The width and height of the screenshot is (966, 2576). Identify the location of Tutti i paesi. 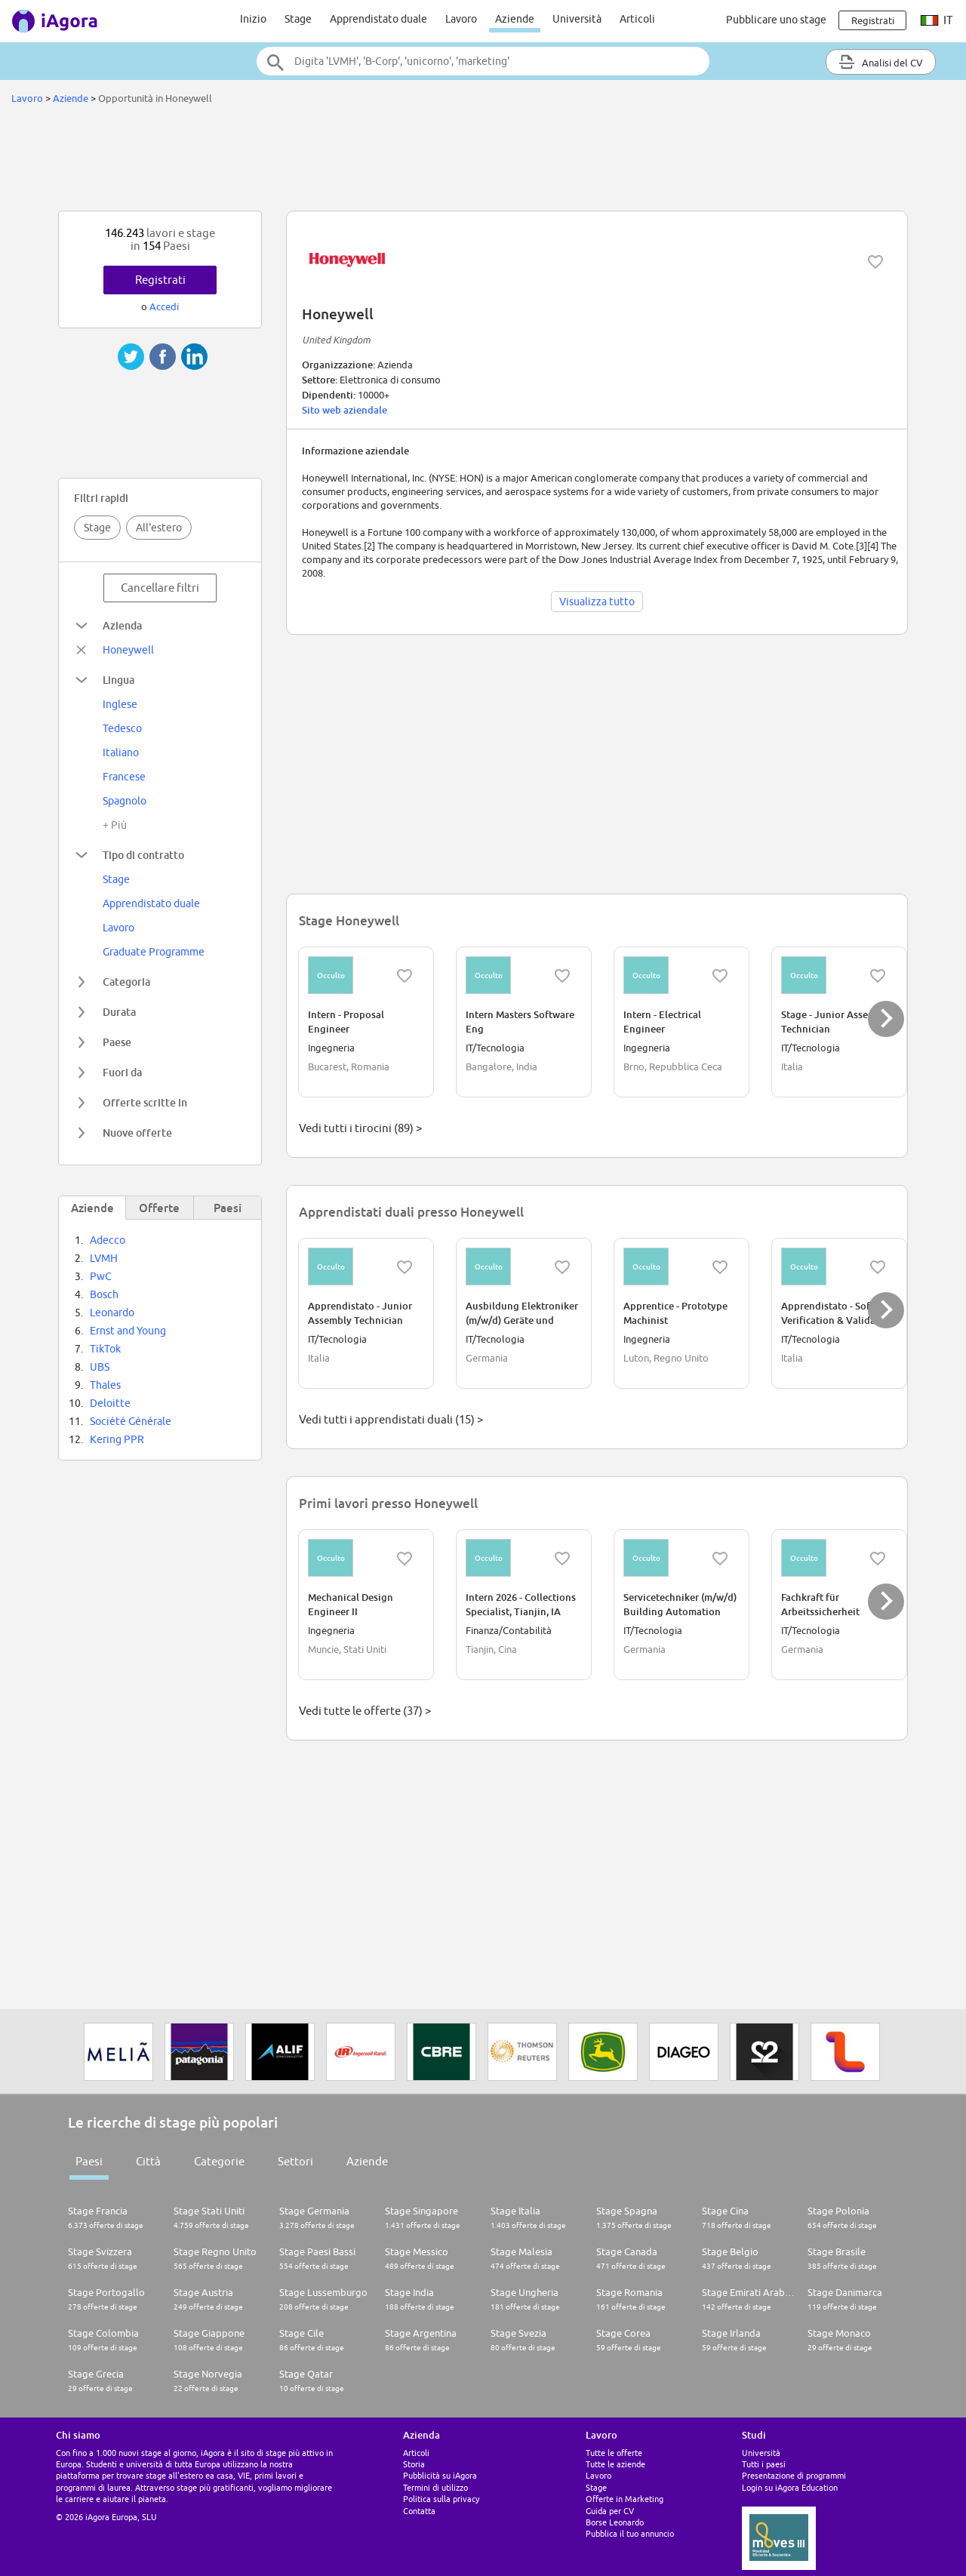
(764, 2464).